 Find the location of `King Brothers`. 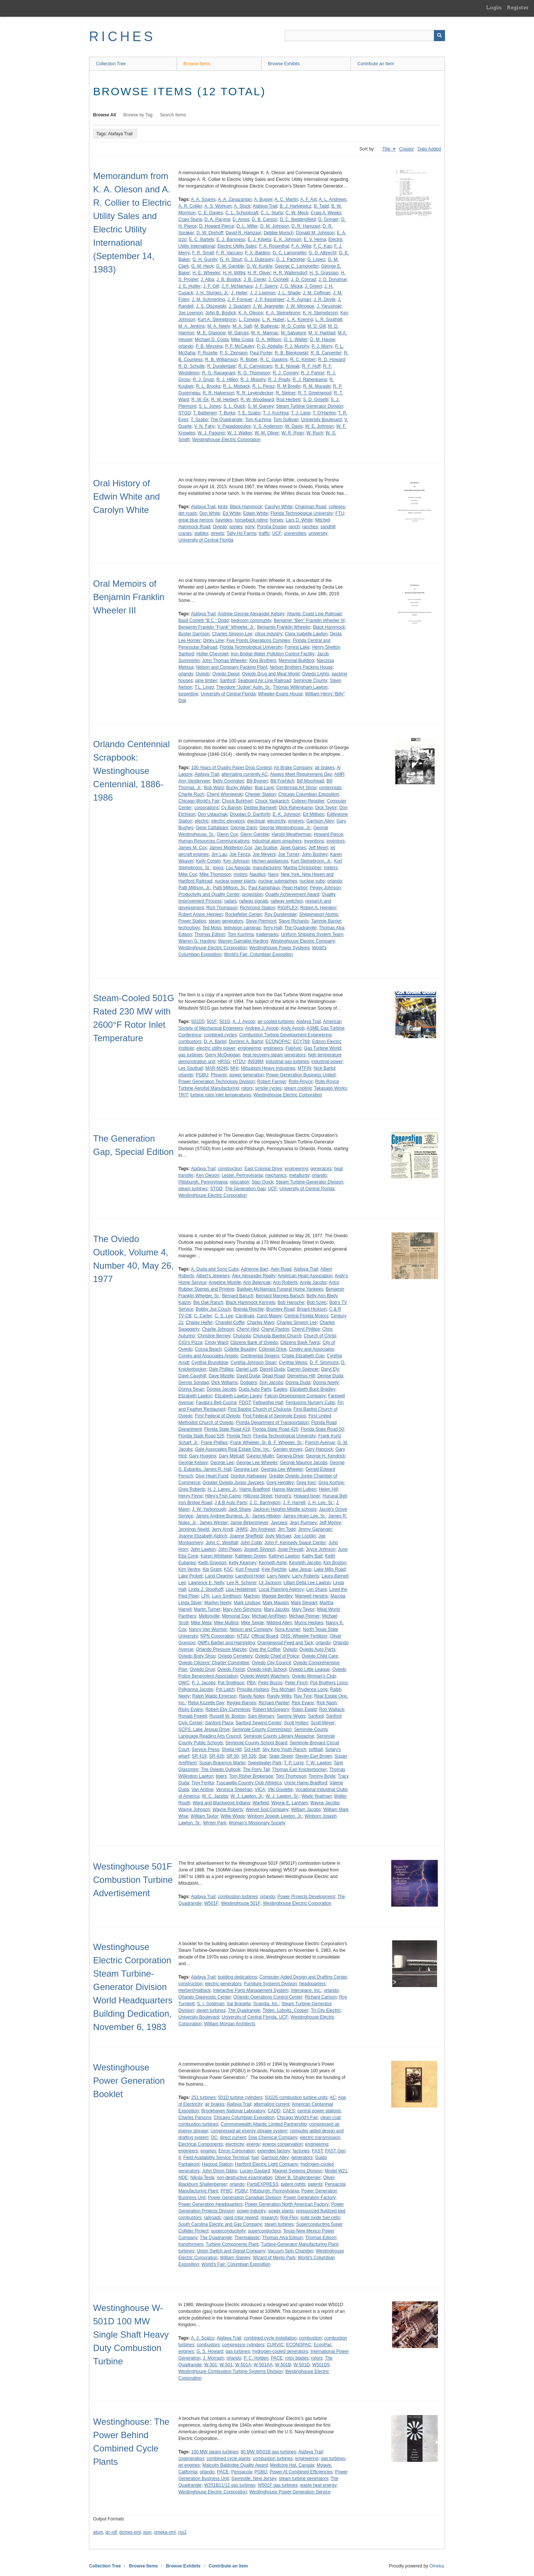

King Brothers is located at coordinates (262, 660).